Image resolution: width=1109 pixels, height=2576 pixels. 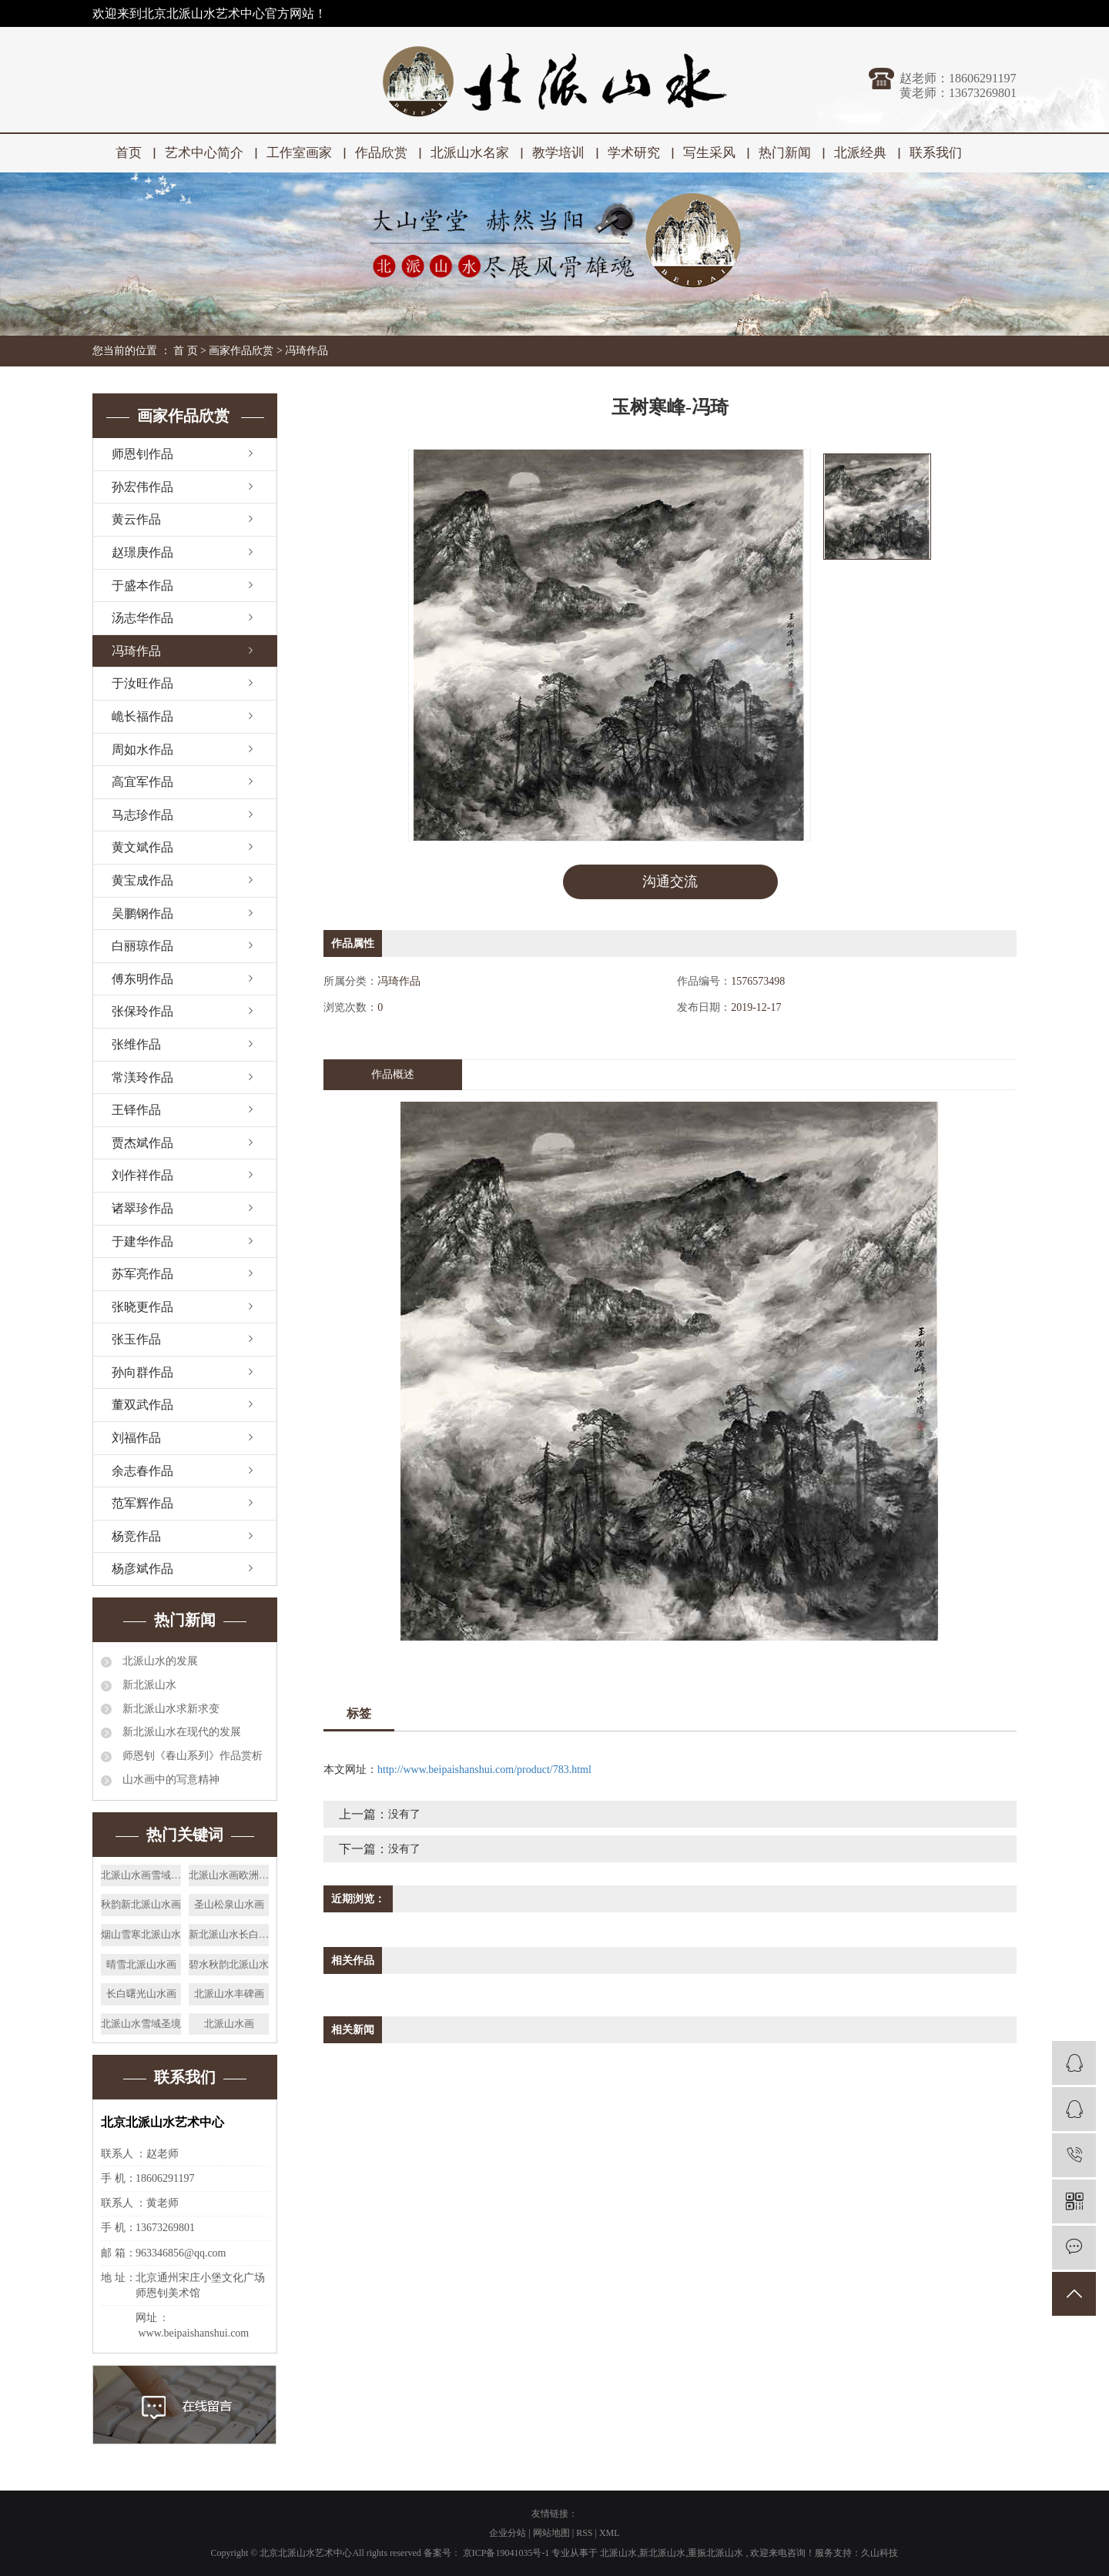 I want to click on 张晓更作品, so click(x=142, y=1306).